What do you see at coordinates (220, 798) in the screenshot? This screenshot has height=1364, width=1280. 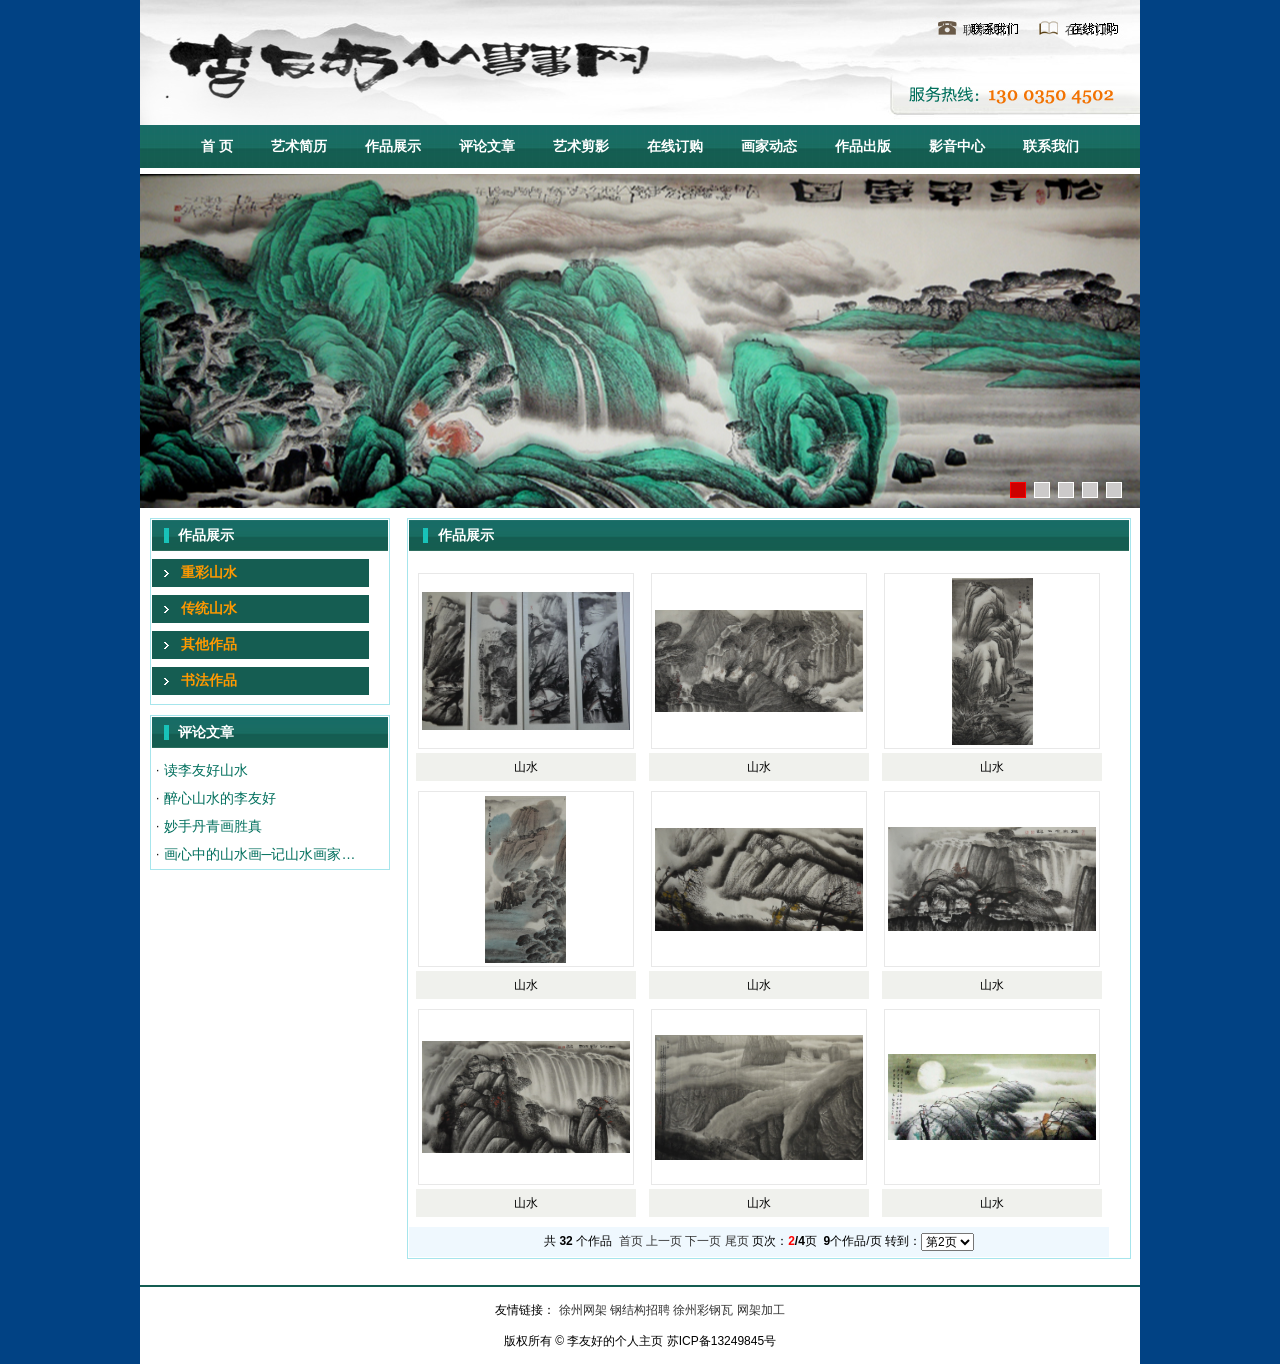 I see `醉心山水的李友好` at bounding box center [220, 798].